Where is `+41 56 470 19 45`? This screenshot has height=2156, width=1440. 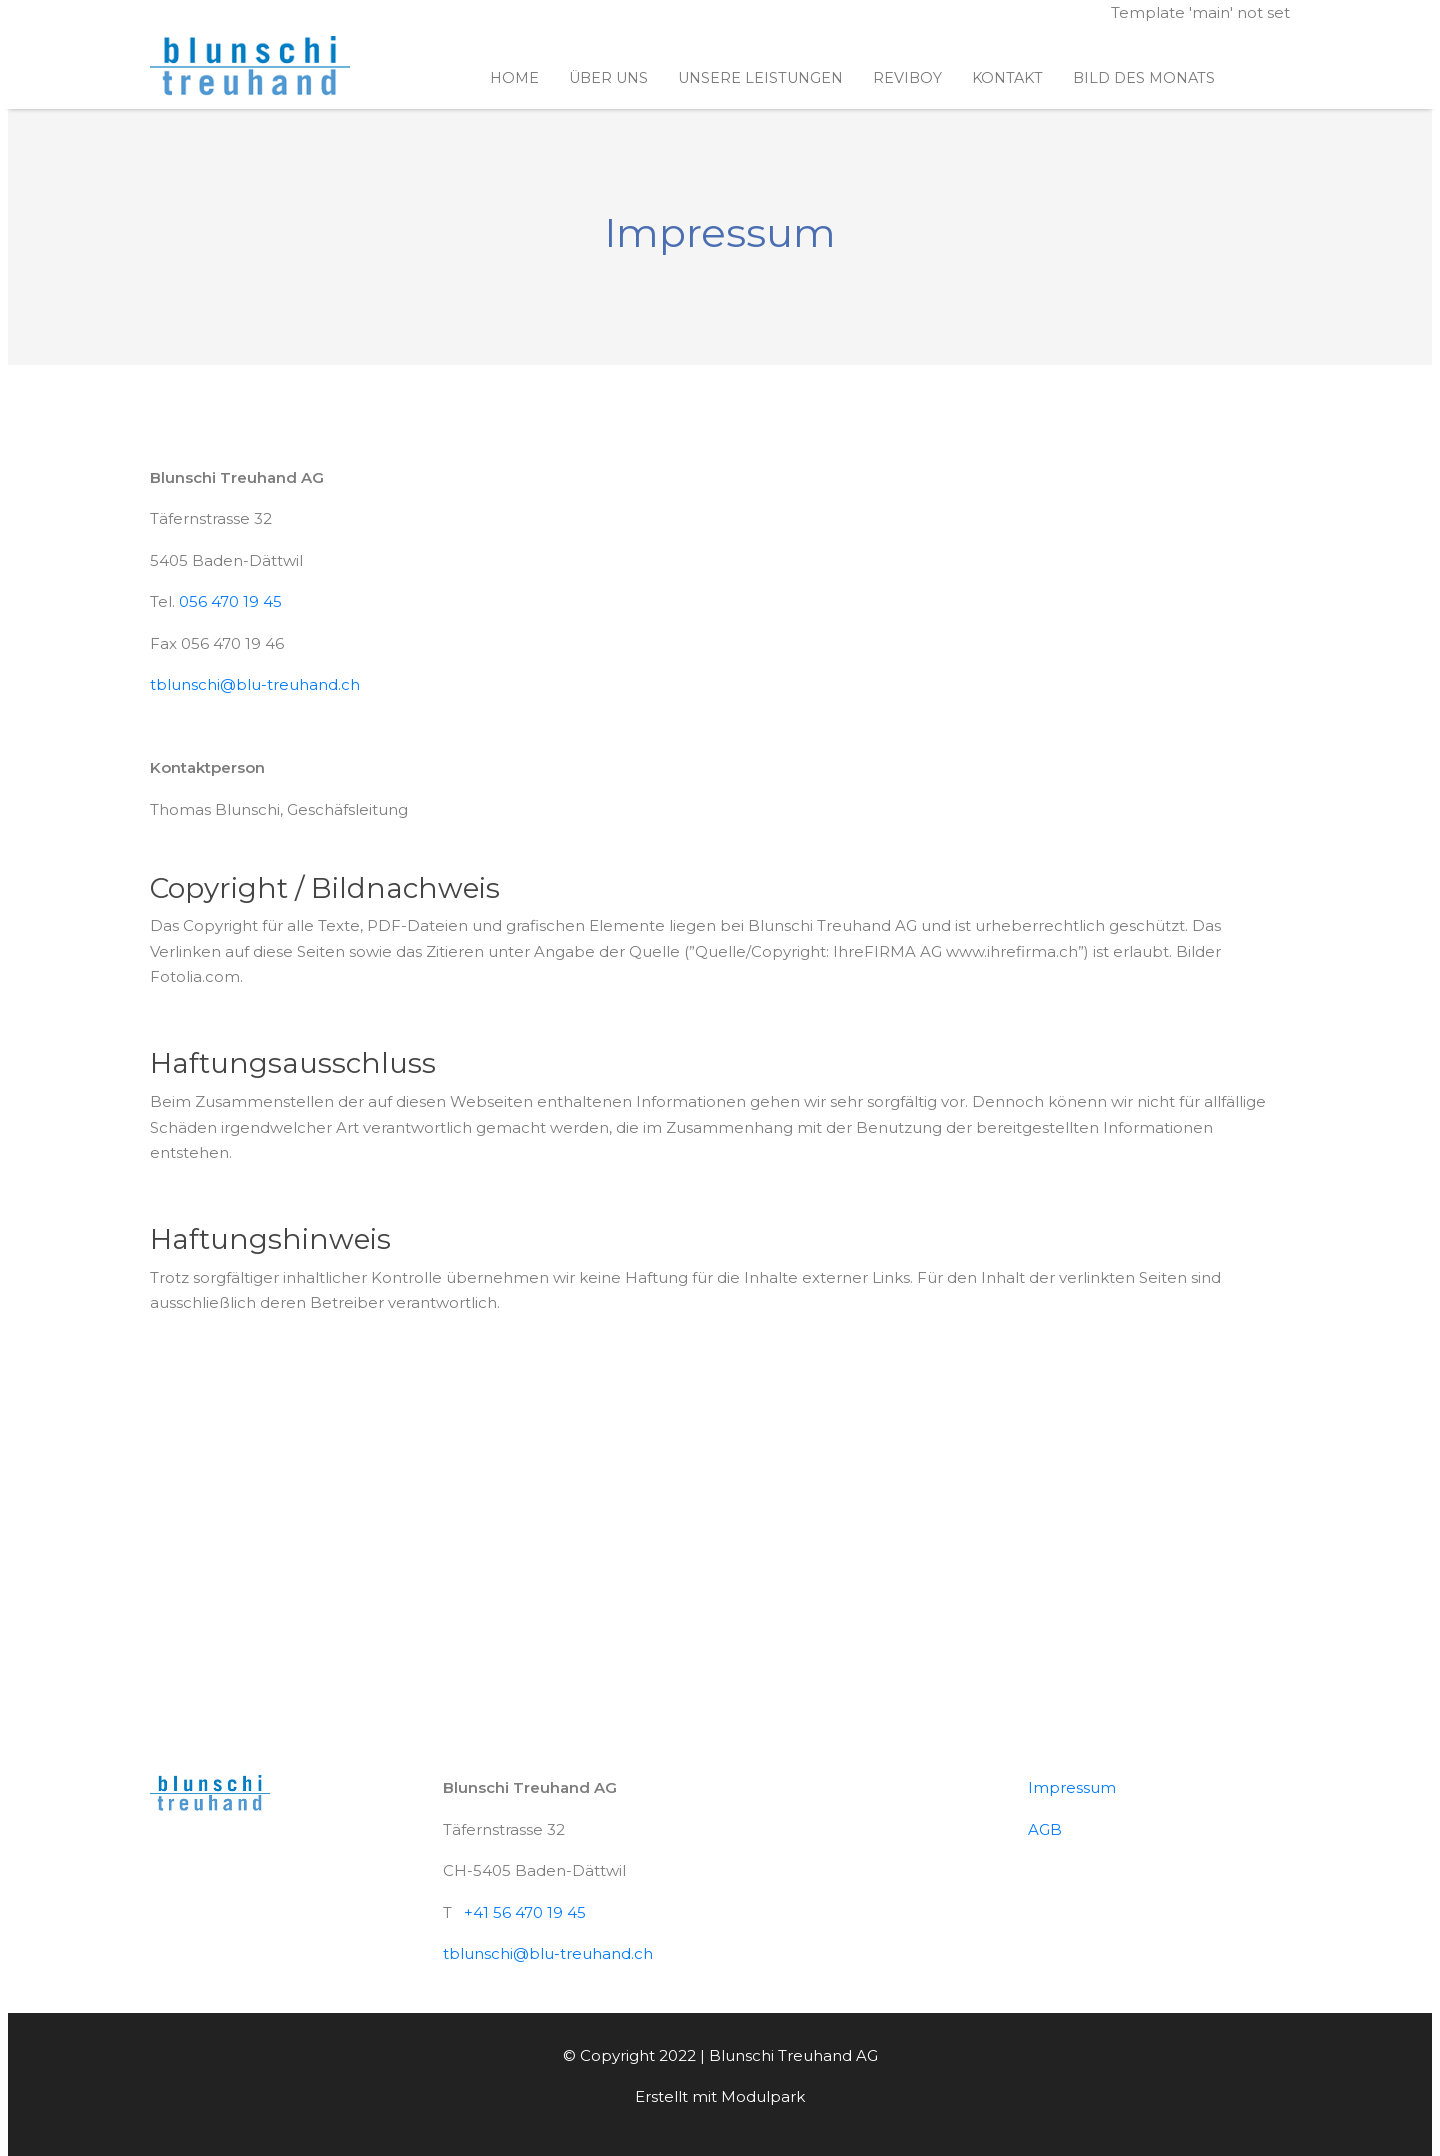
+41 56 470 19 45 is located at coordinates (525, 1912).